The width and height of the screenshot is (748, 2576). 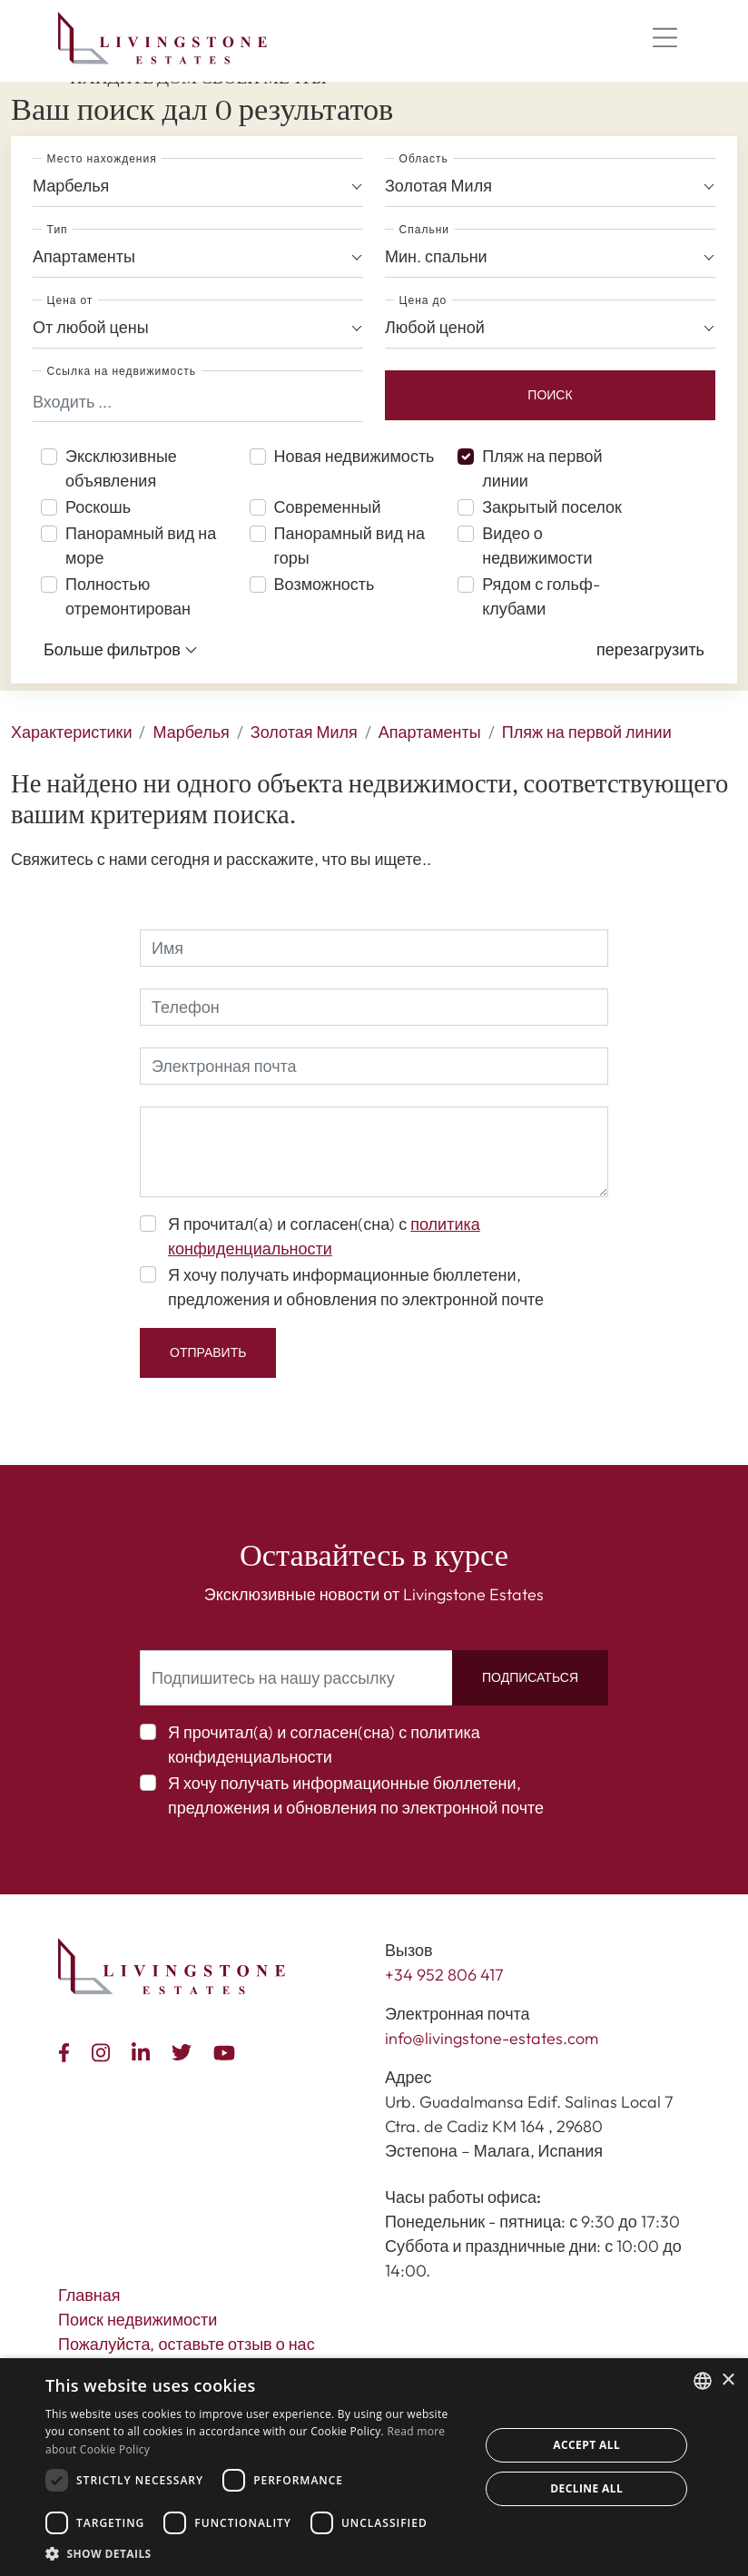 I want to click on Возможность, so click(x=324, y=584).